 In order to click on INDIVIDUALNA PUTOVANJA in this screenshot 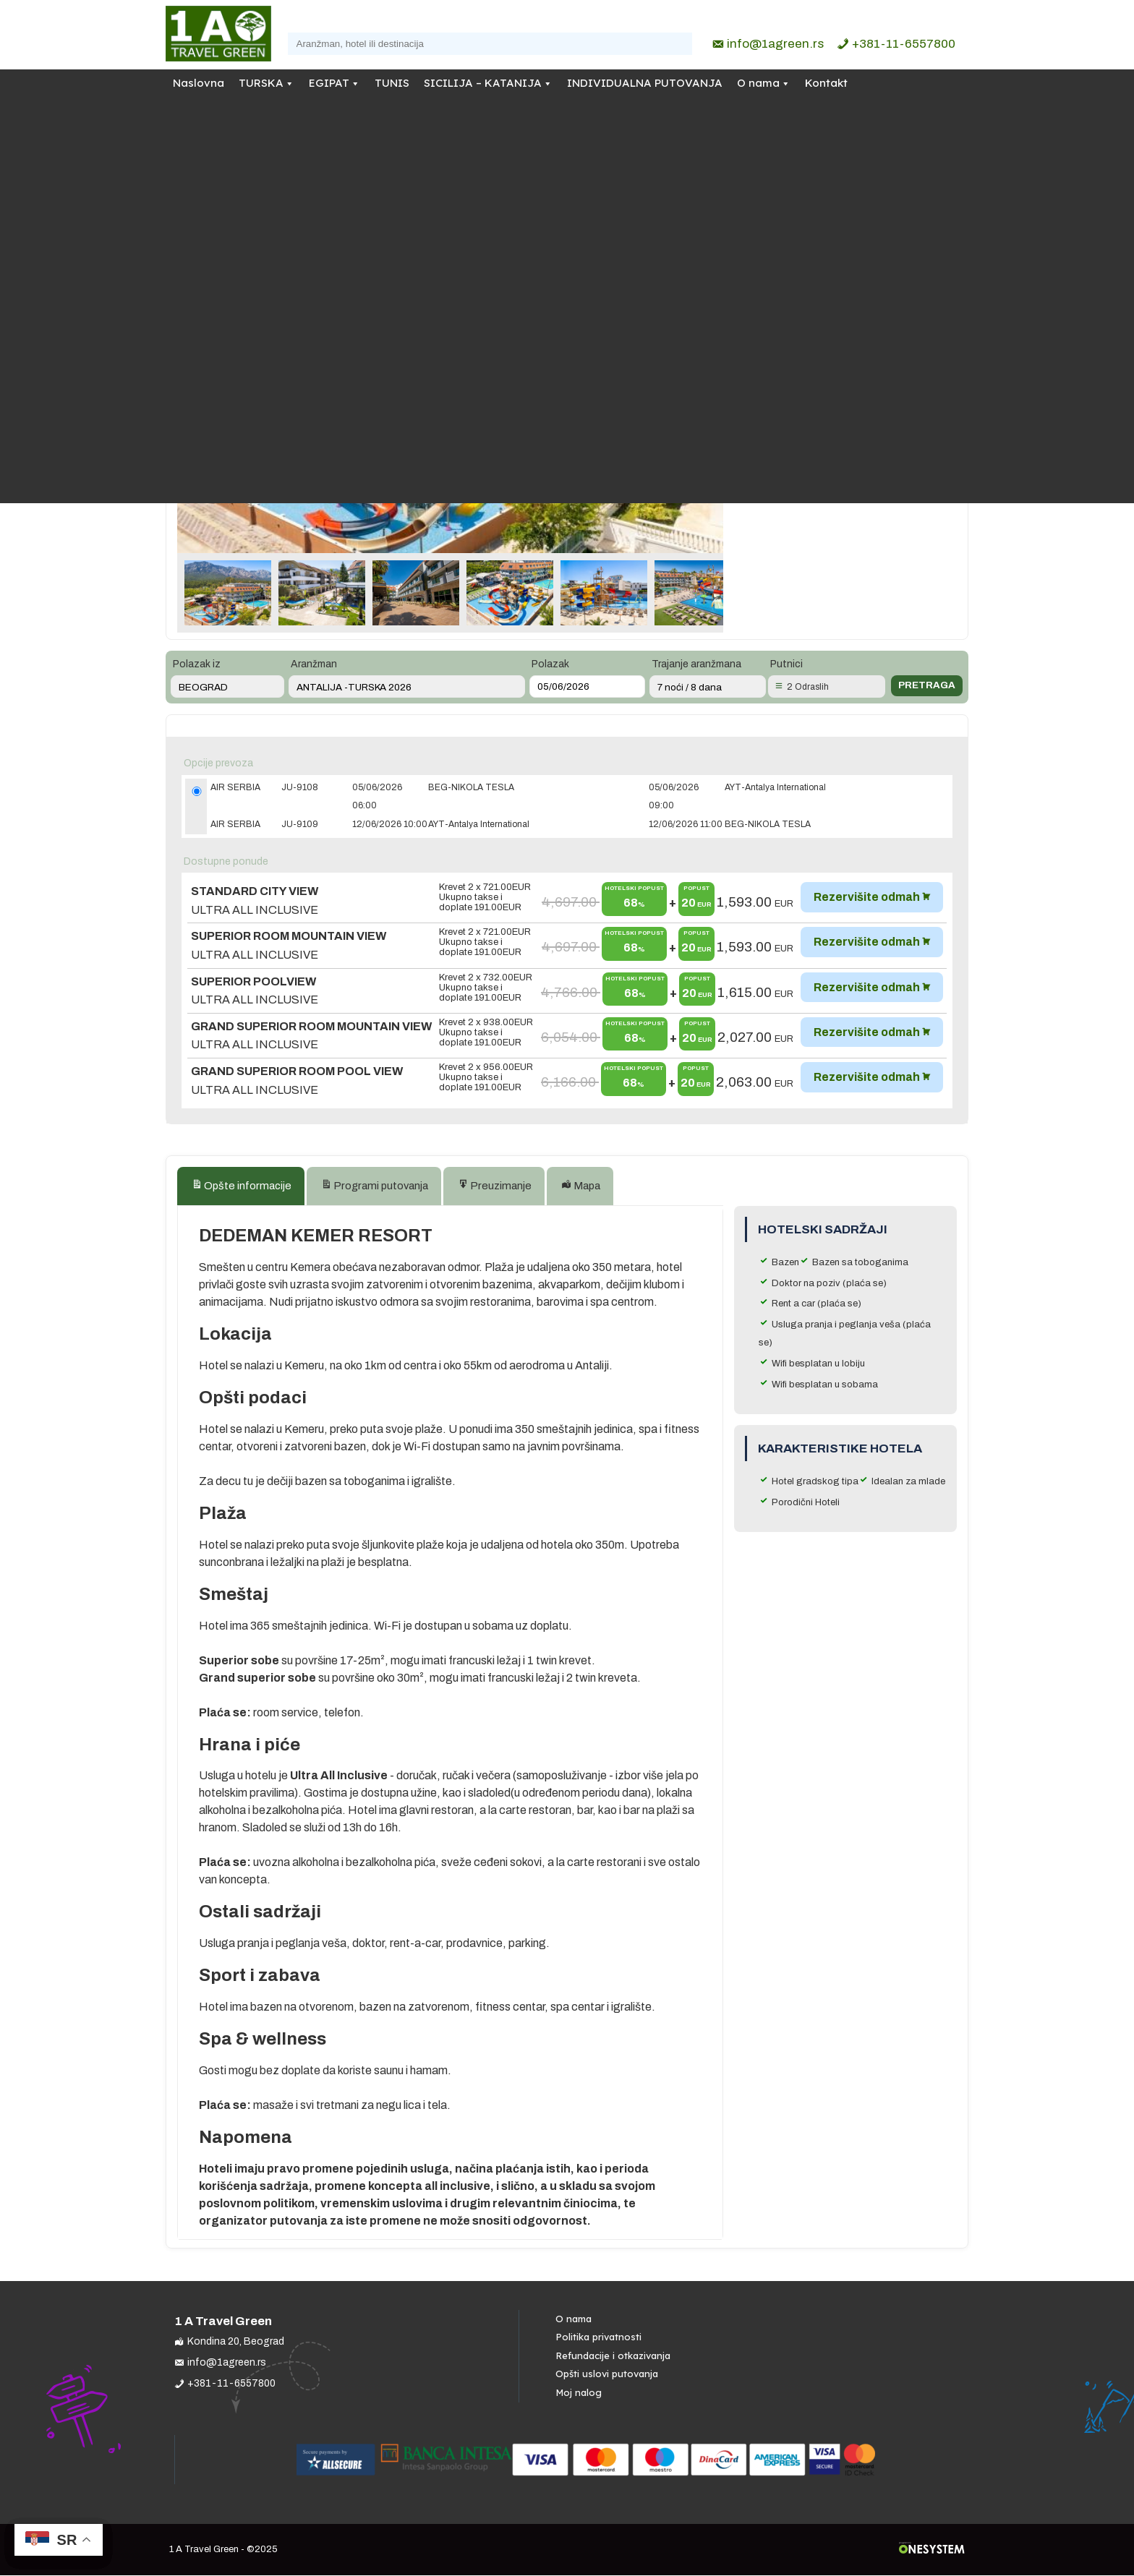, I will do `click(644, 83)`.